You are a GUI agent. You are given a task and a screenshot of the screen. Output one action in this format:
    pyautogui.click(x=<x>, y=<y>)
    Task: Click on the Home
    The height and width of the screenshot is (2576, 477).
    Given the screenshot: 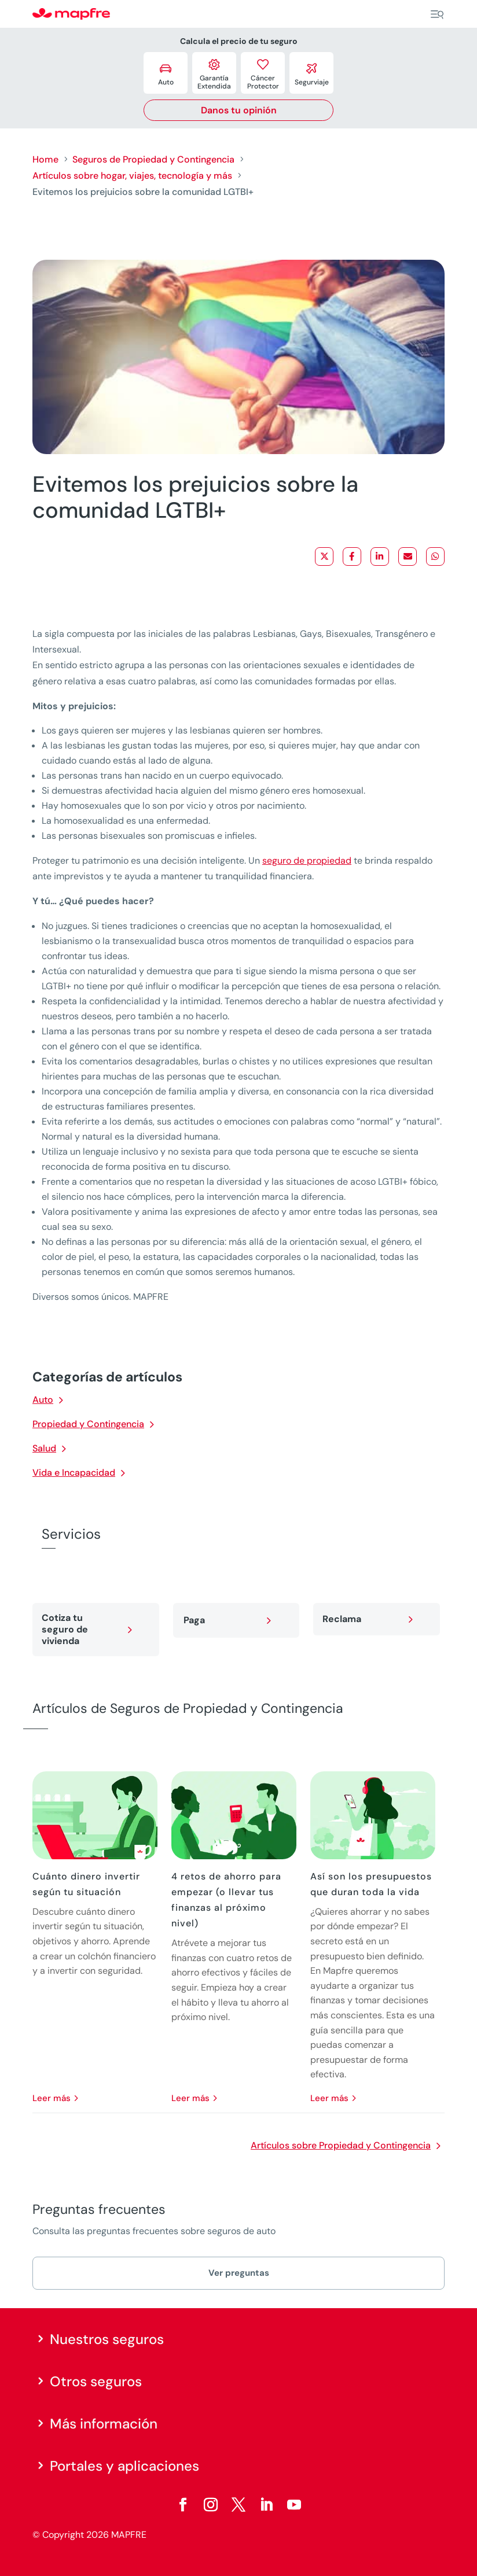 What is the action you would take?
    pyautogui.click(x=45, y=159)
    